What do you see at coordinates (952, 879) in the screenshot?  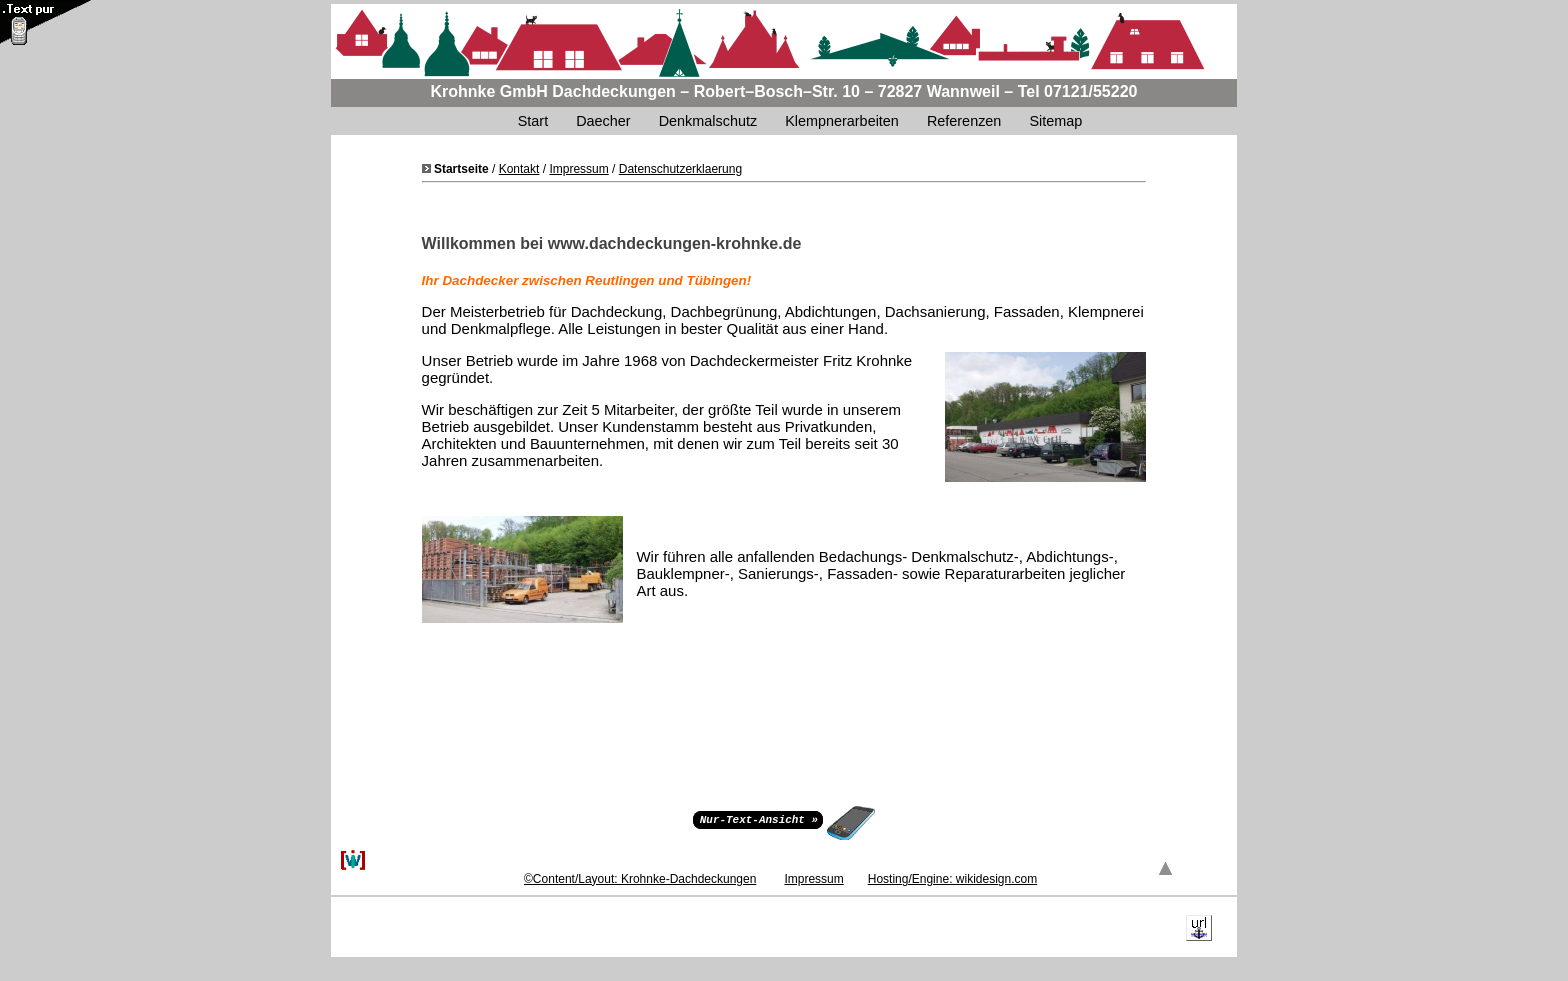 I see `Hosting/Engine: wikidesign.com` at bounding box center [952, 879].